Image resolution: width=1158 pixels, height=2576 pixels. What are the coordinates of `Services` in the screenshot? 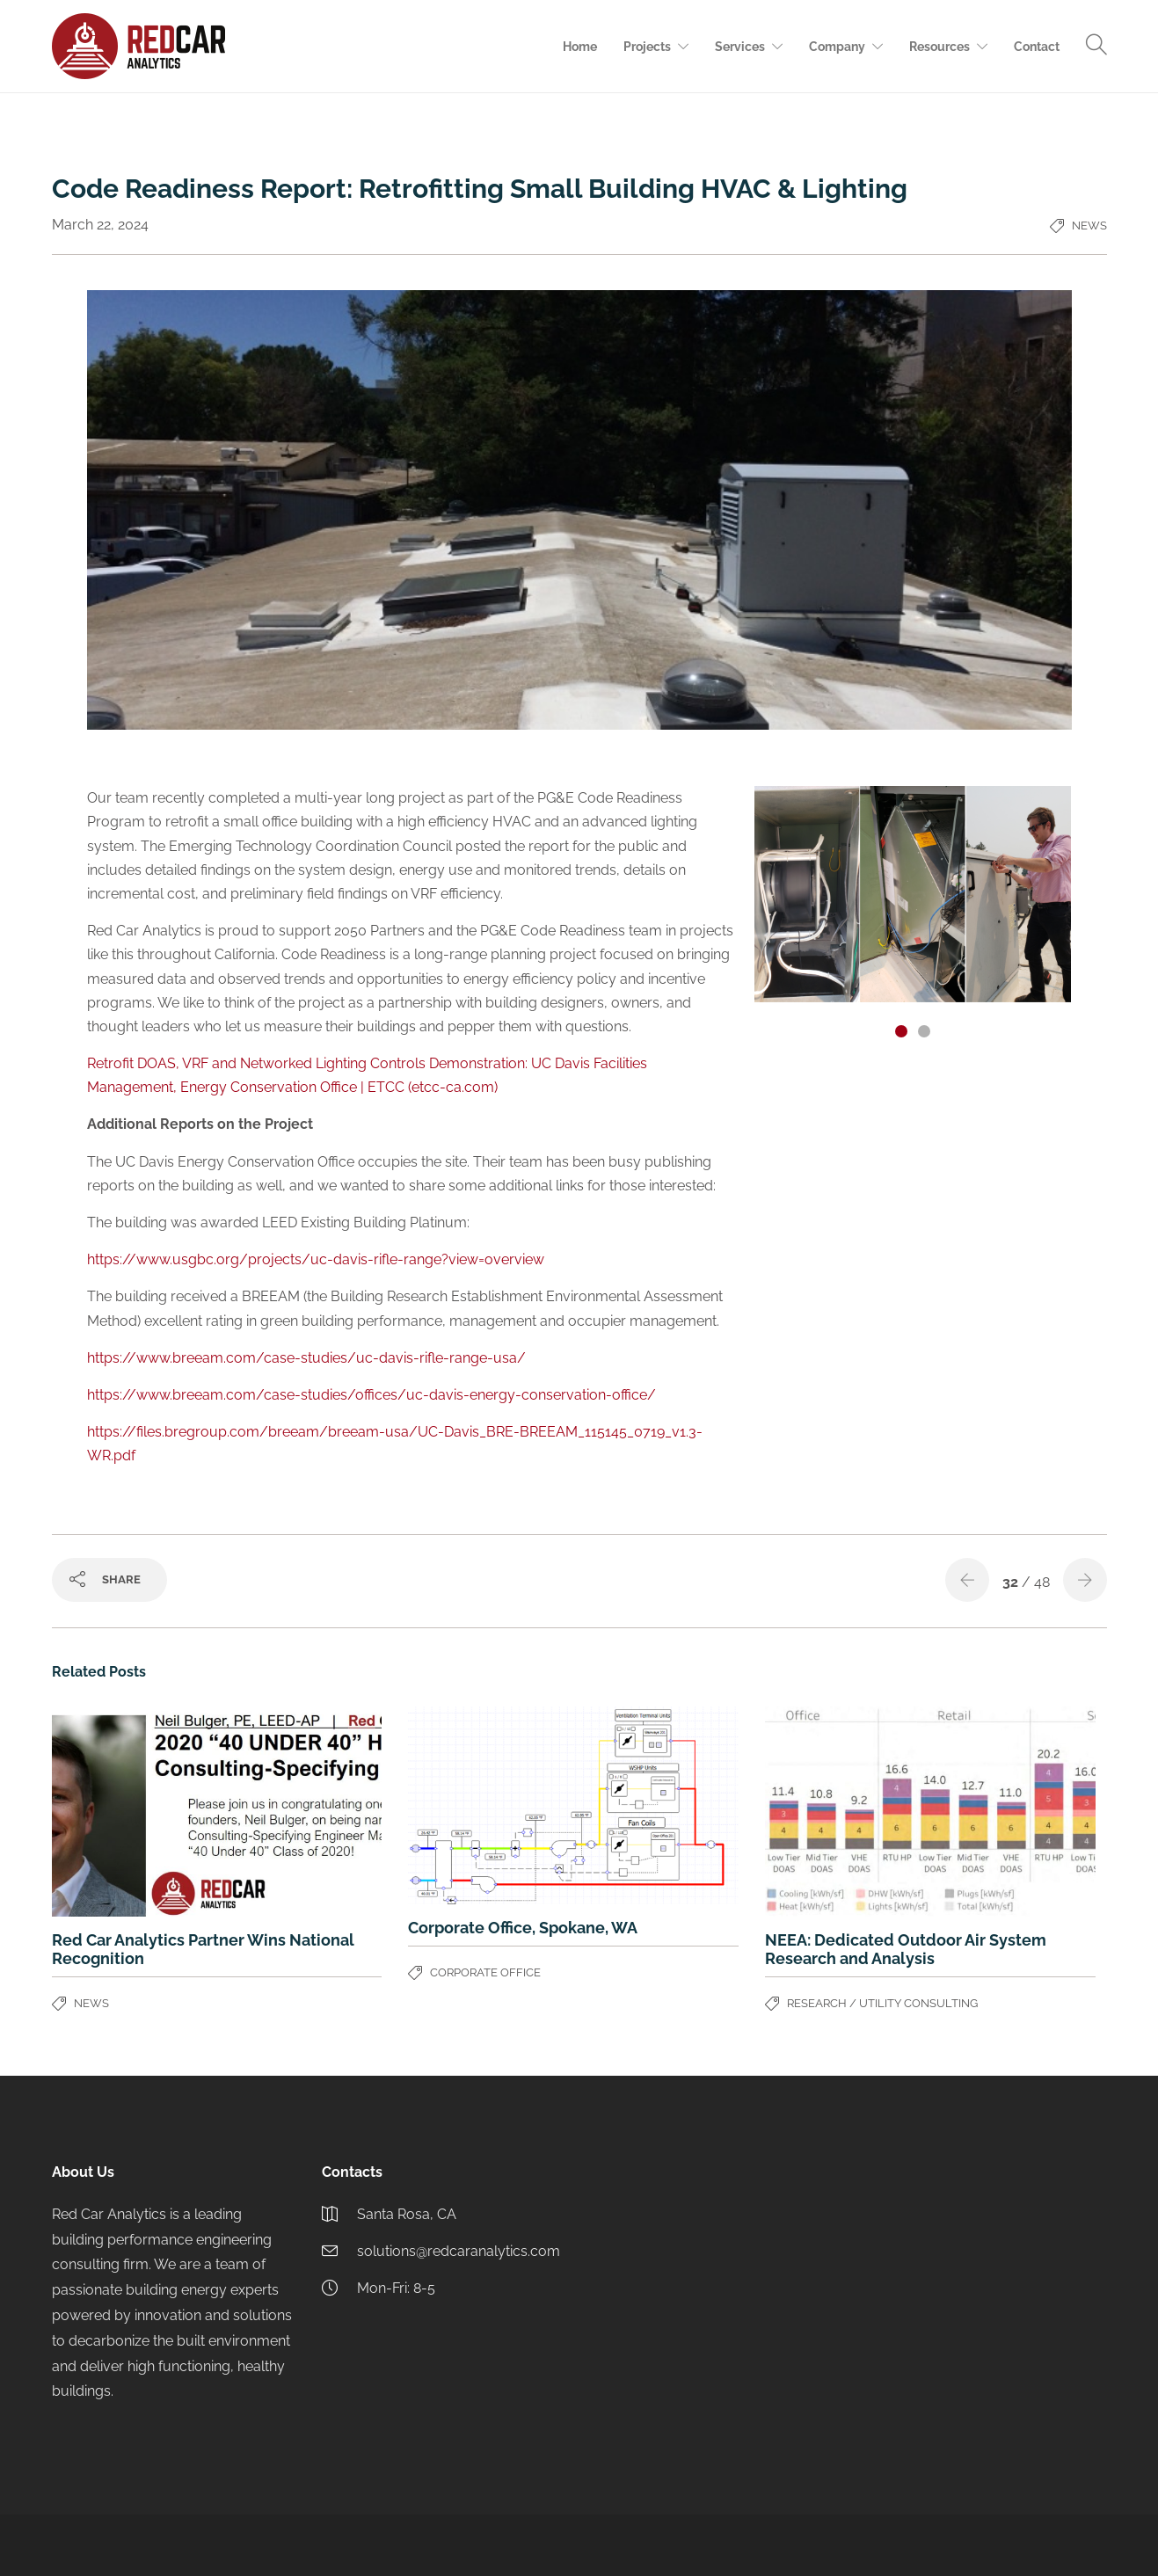 It's located at (740, 47).